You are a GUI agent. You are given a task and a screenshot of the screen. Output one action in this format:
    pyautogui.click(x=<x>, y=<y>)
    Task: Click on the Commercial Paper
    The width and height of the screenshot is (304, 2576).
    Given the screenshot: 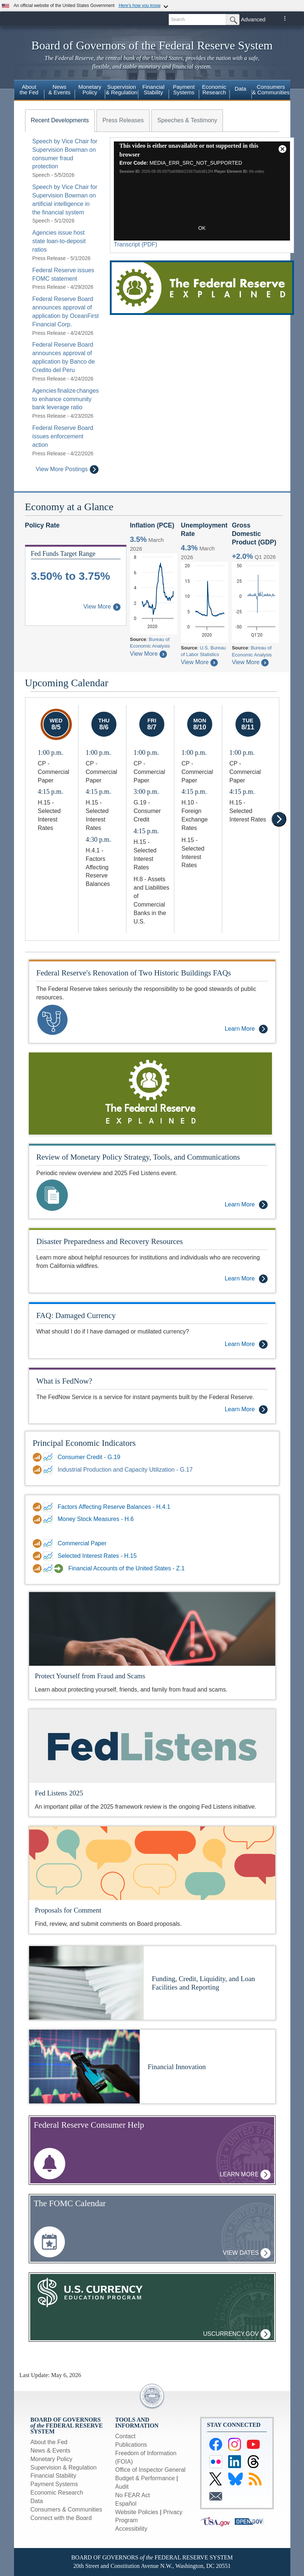 What is the action you would take?
    pyautogui.click(x=82, y=1543)
    